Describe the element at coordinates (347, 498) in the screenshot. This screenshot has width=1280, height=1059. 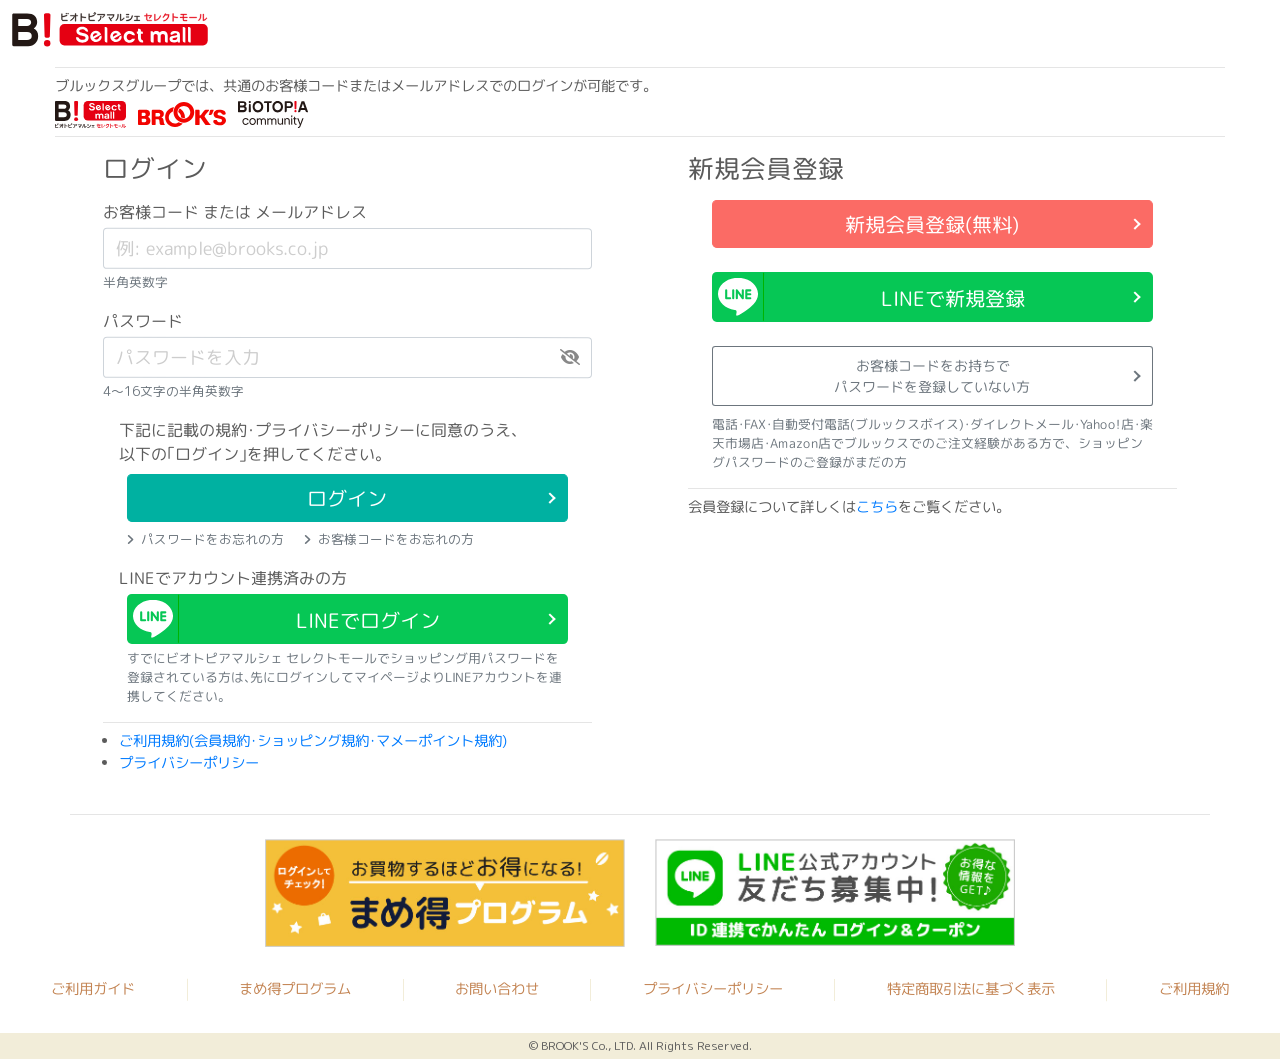
I see `ログイン` at that location.